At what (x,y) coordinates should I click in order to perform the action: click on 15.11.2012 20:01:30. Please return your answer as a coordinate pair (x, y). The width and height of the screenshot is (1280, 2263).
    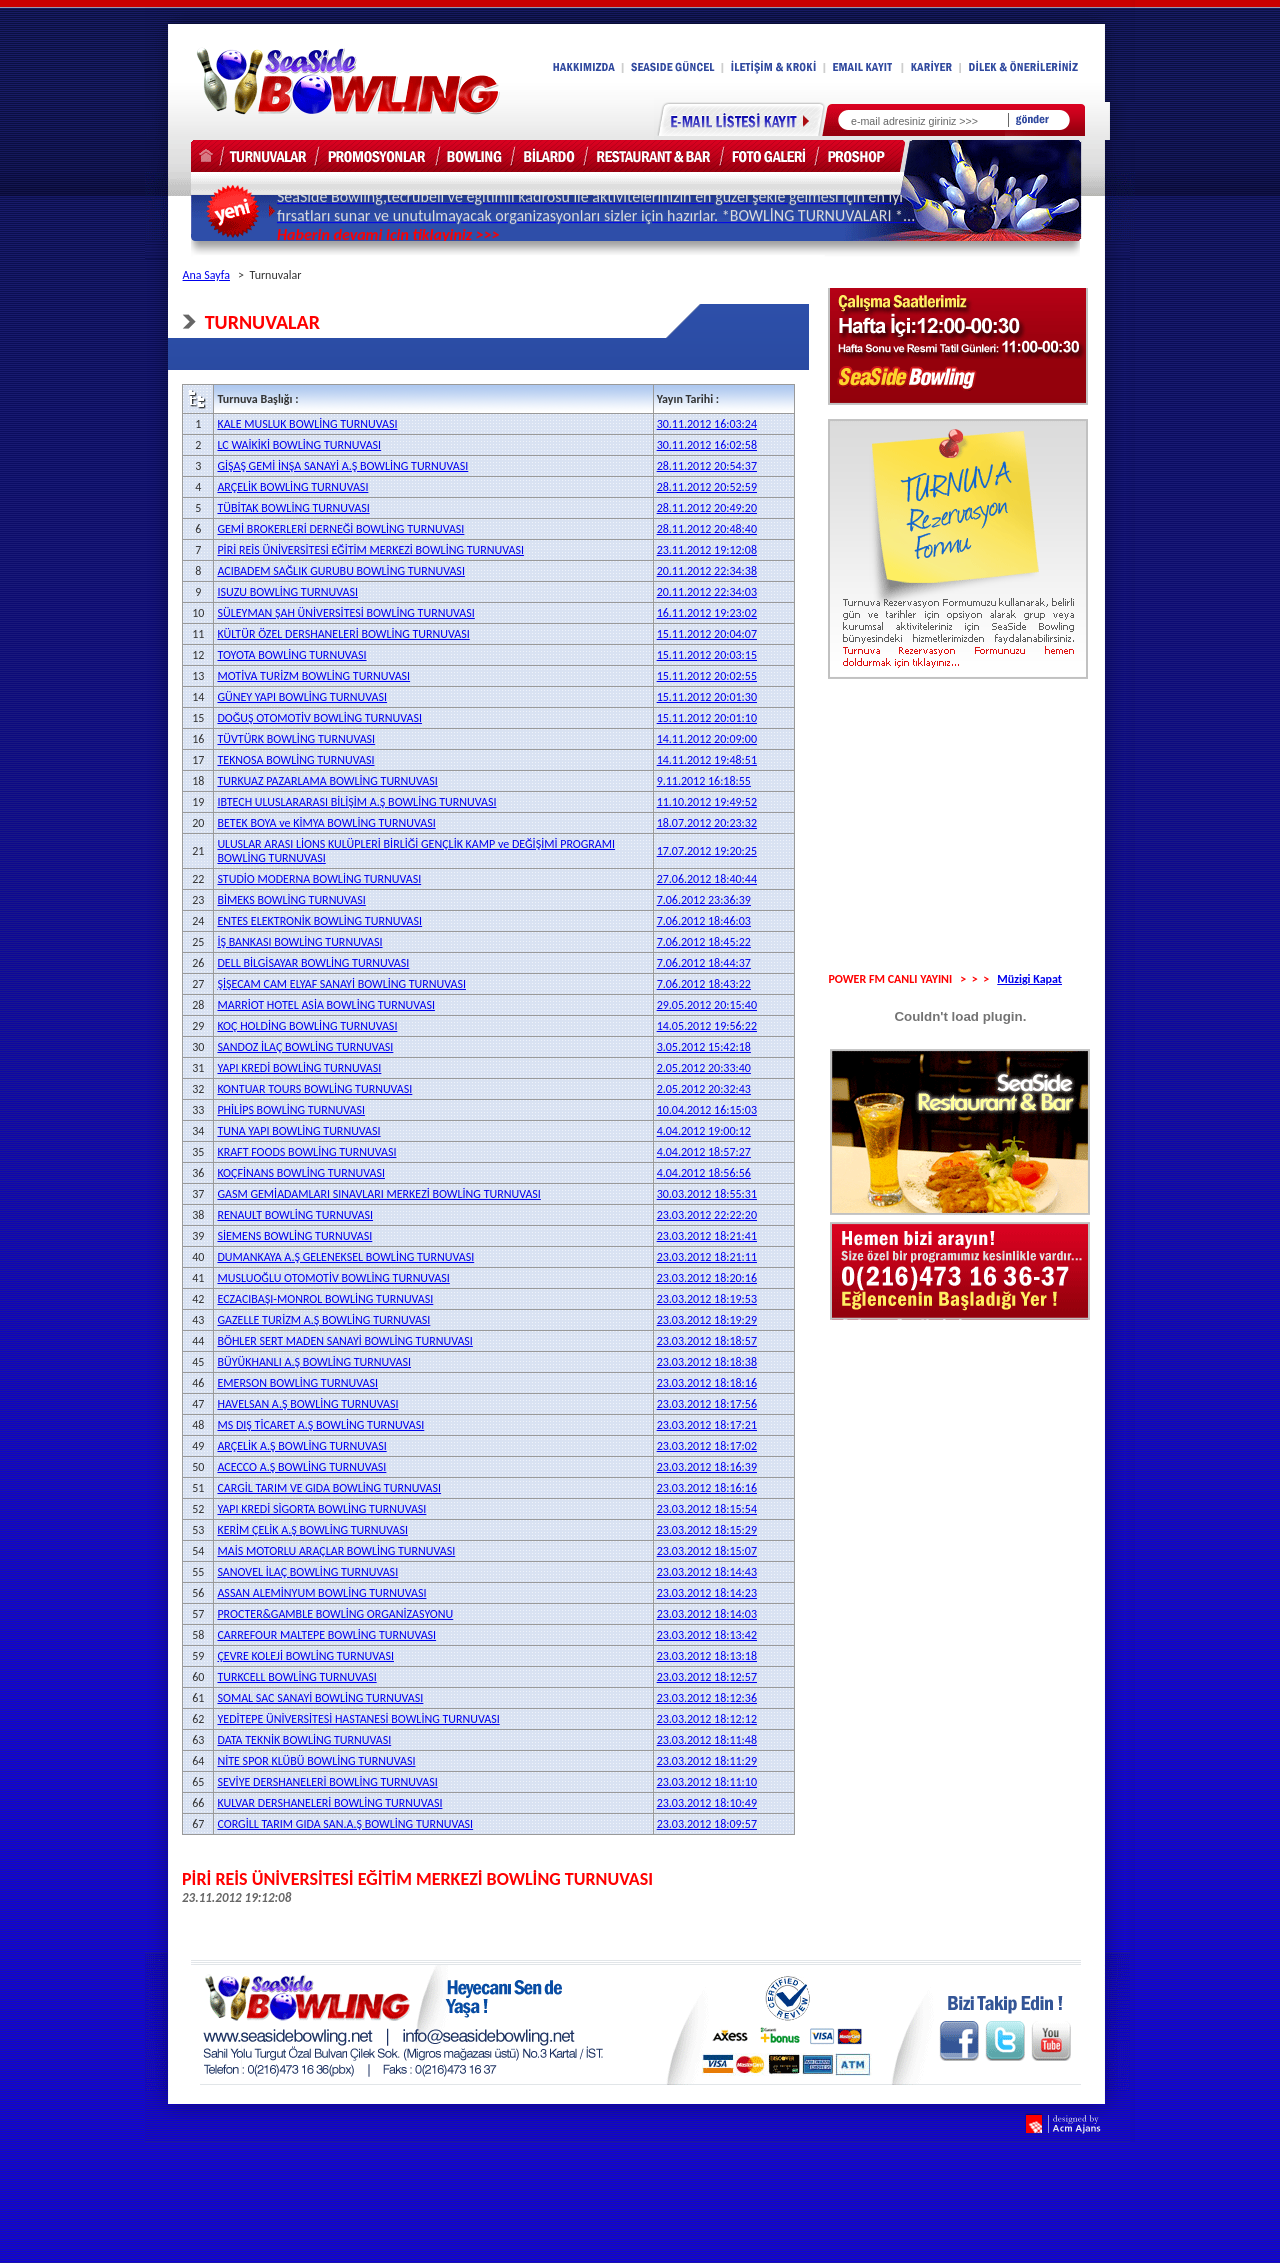
    Looking at the image, I should click on (707, 697).